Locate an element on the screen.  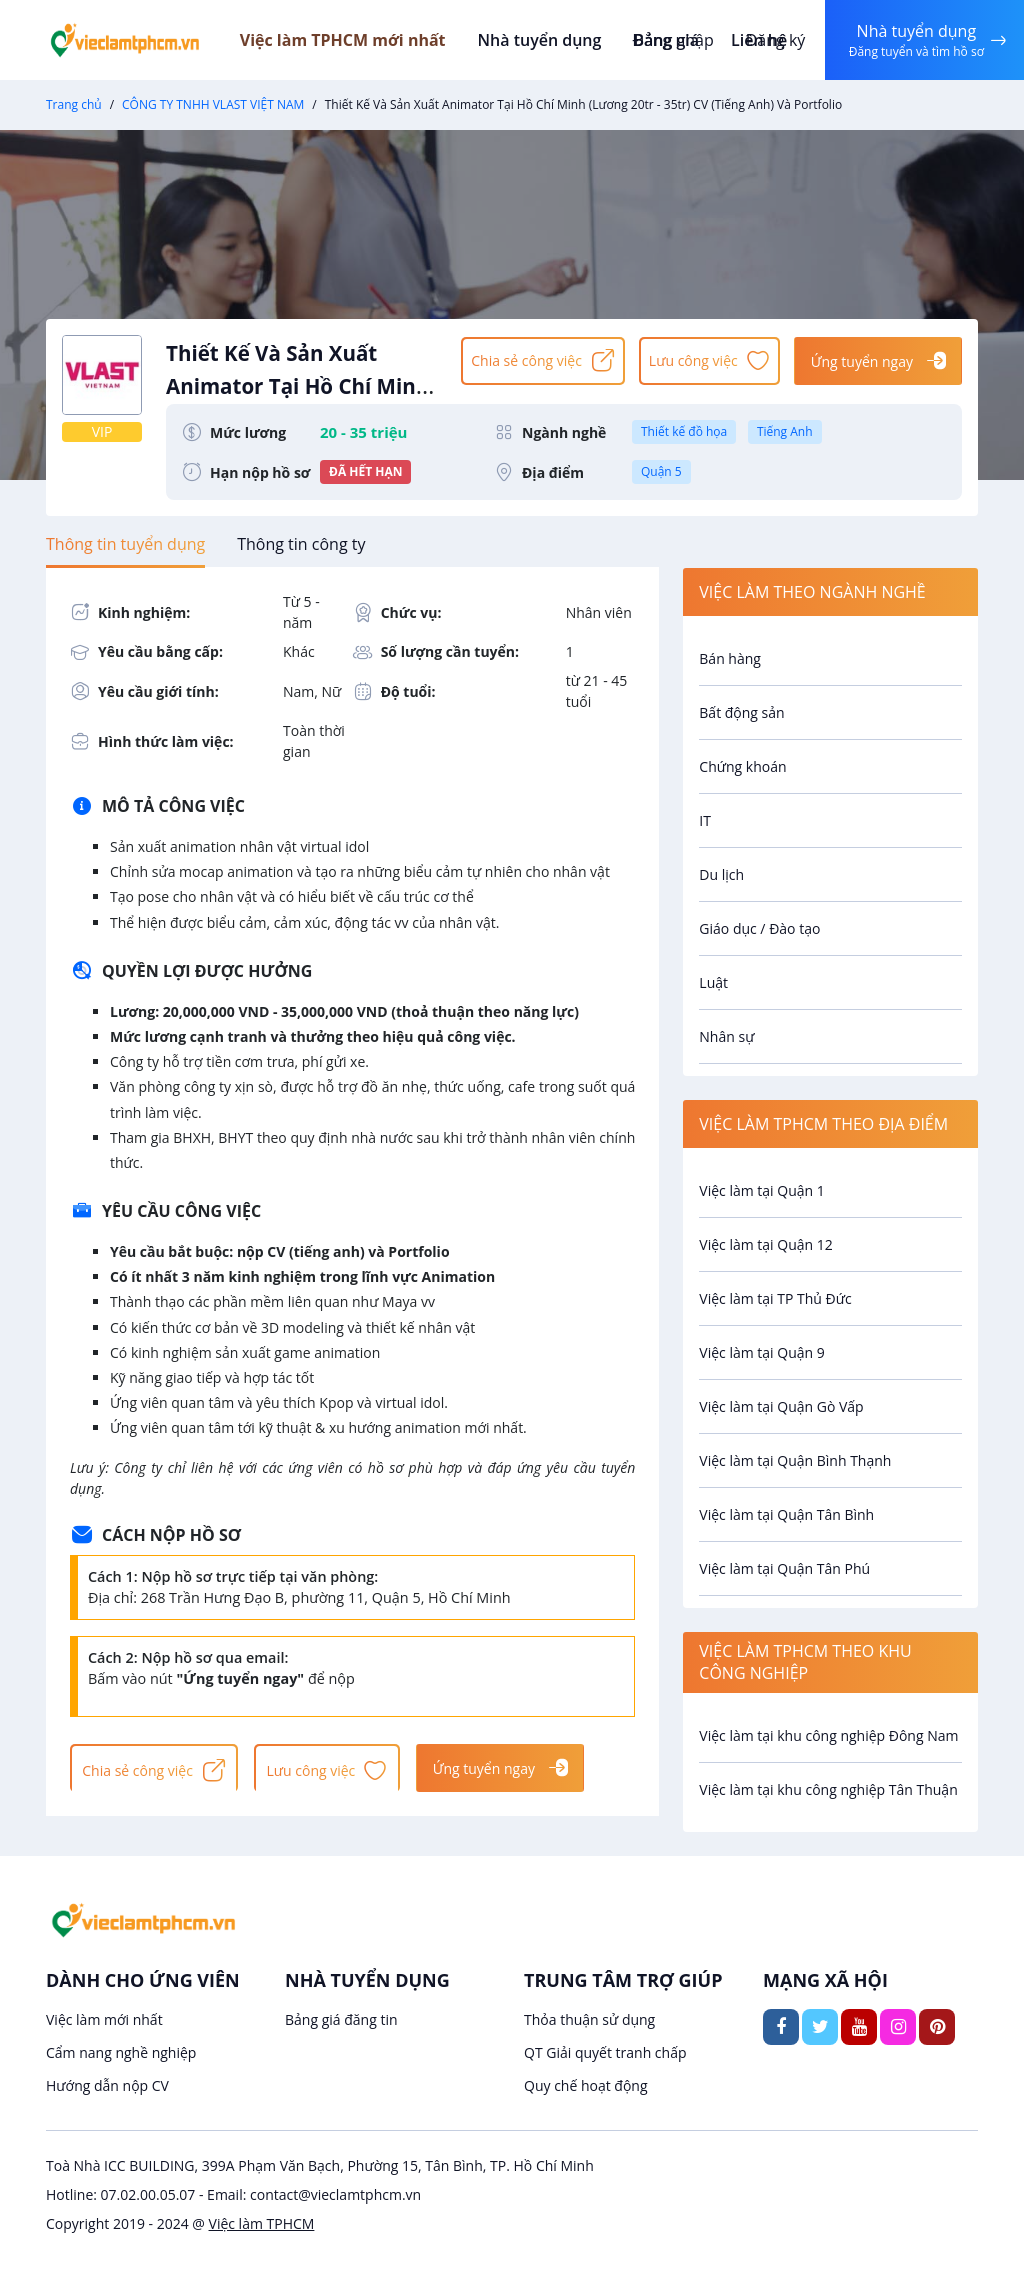
Việc làm tại Quận Tân Phú is located at coordinates (784, 1568).